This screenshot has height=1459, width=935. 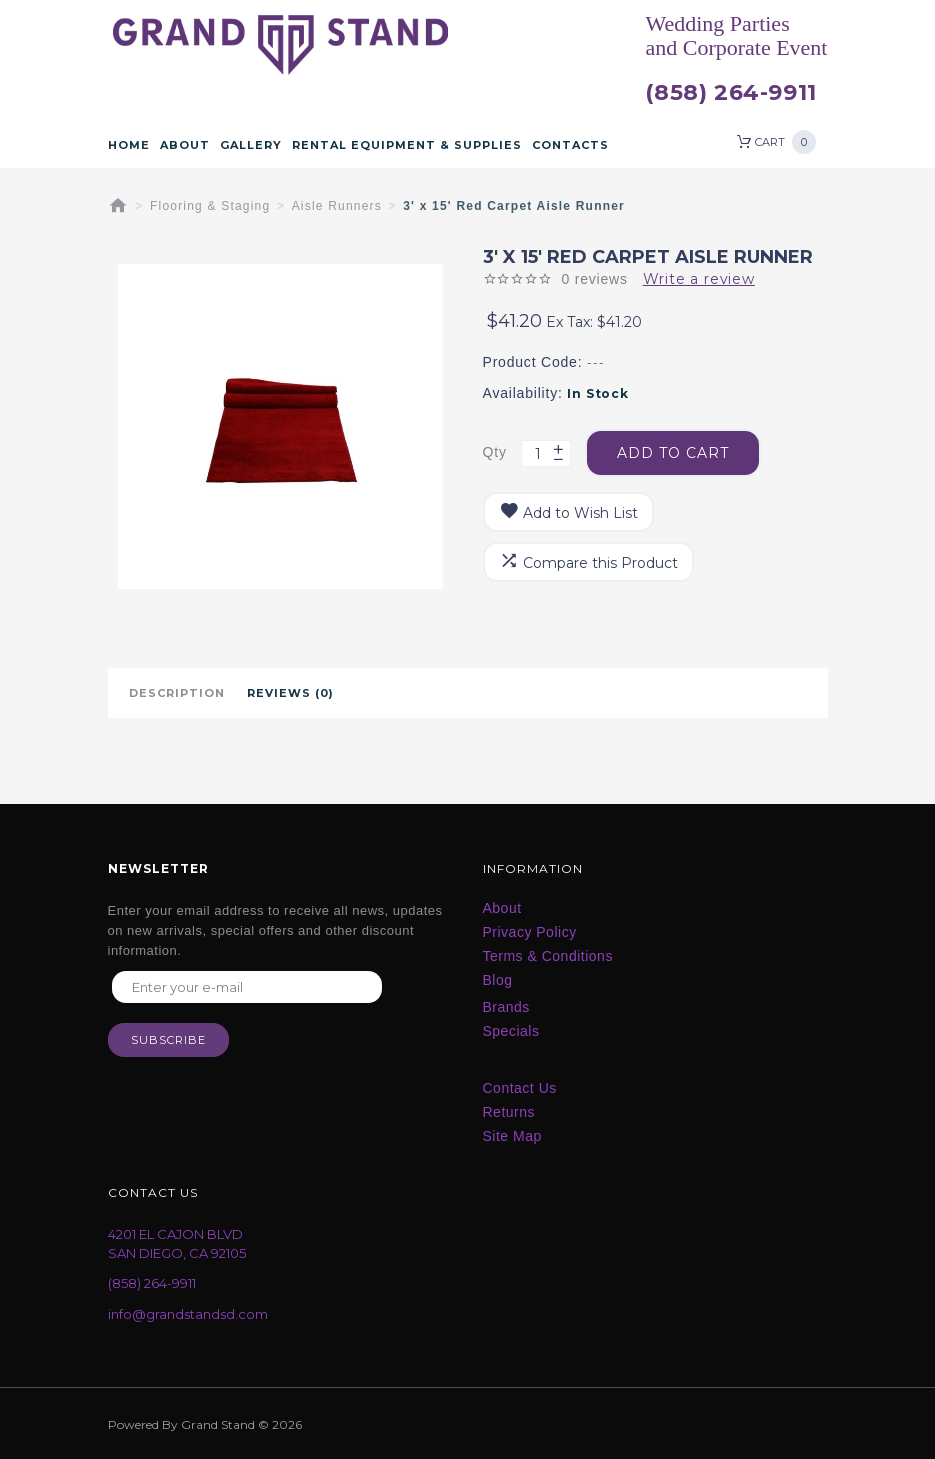 I want to click on Gallery, so click(x=251, y=145).